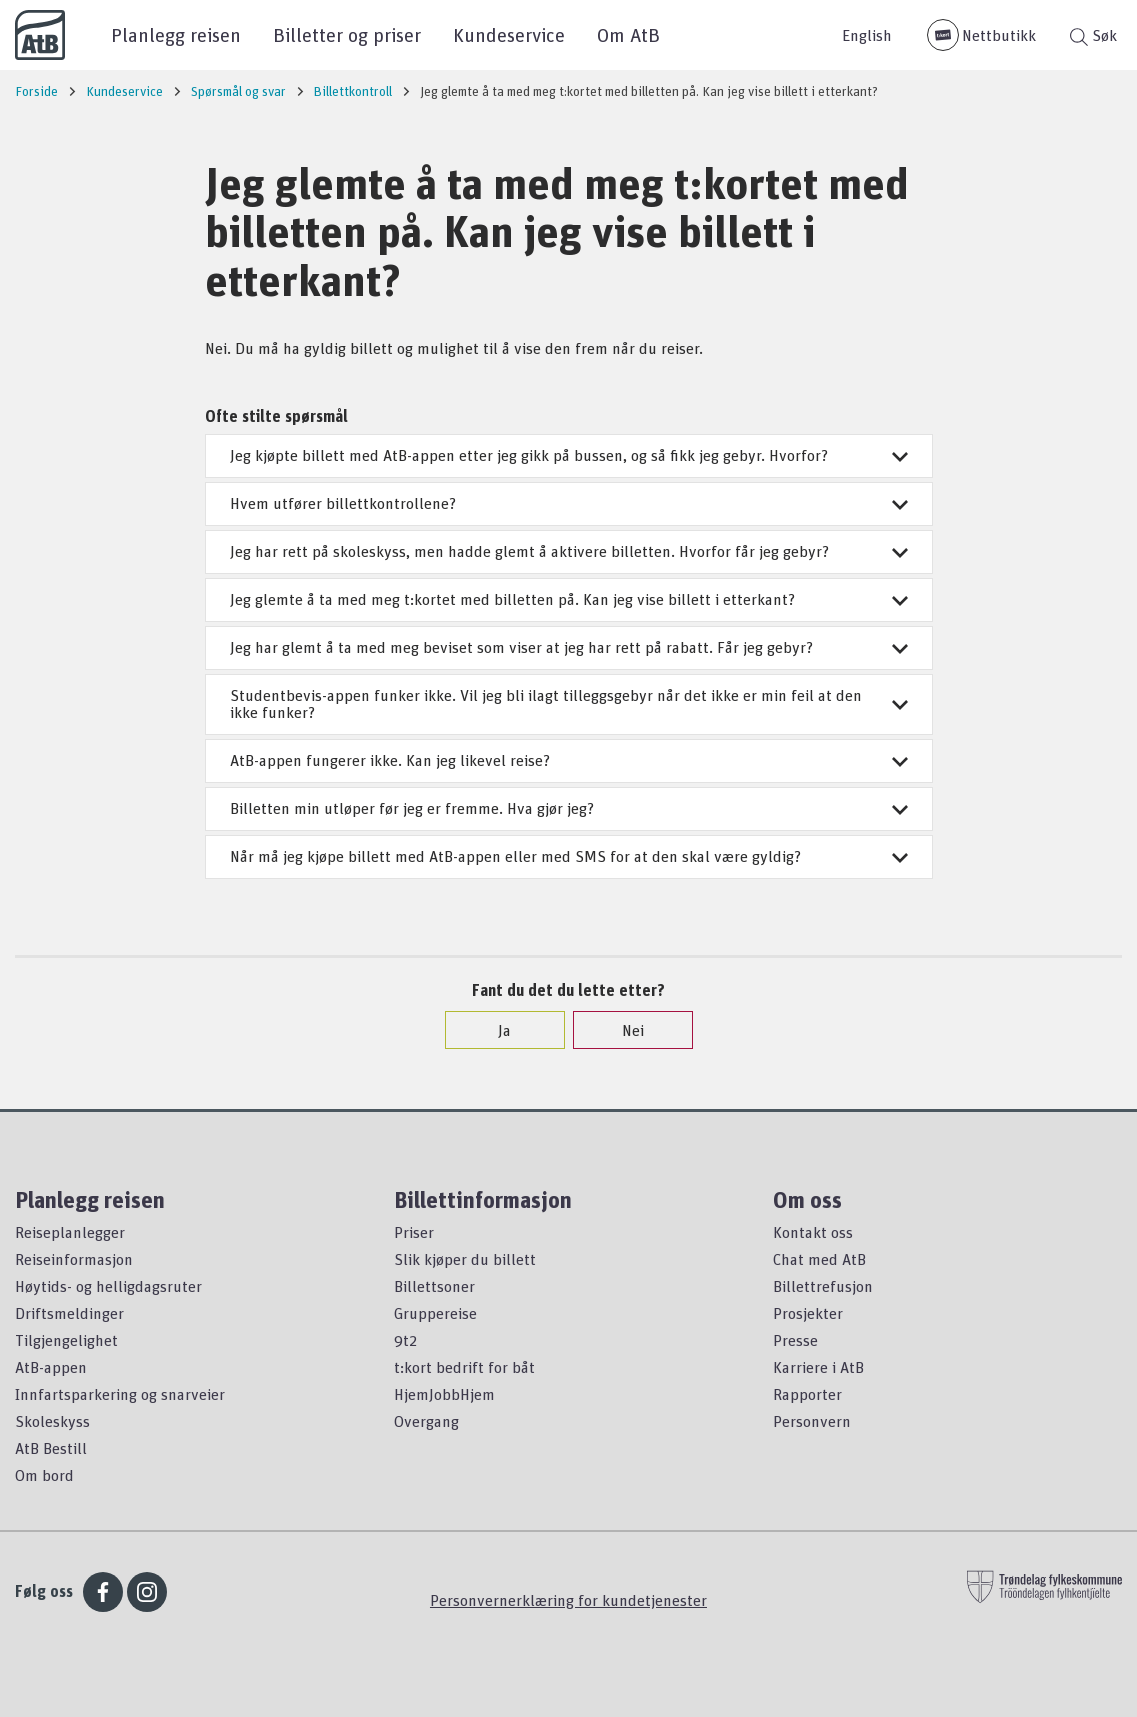 This screenshot has width=1137, height=1717. What do you see at coordinates (44, 1475) in the screenshot?
I see `Om bord` at bounding box center [44, 1475].